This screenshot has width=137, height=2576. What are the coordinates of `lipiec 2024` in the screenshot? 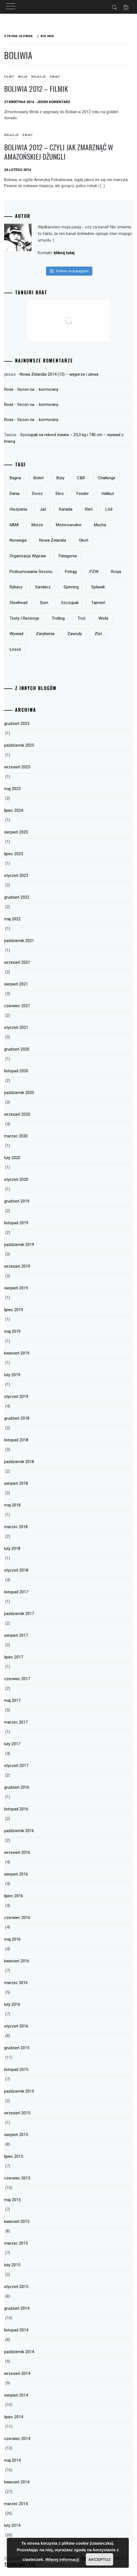 It's located at (13, 810).